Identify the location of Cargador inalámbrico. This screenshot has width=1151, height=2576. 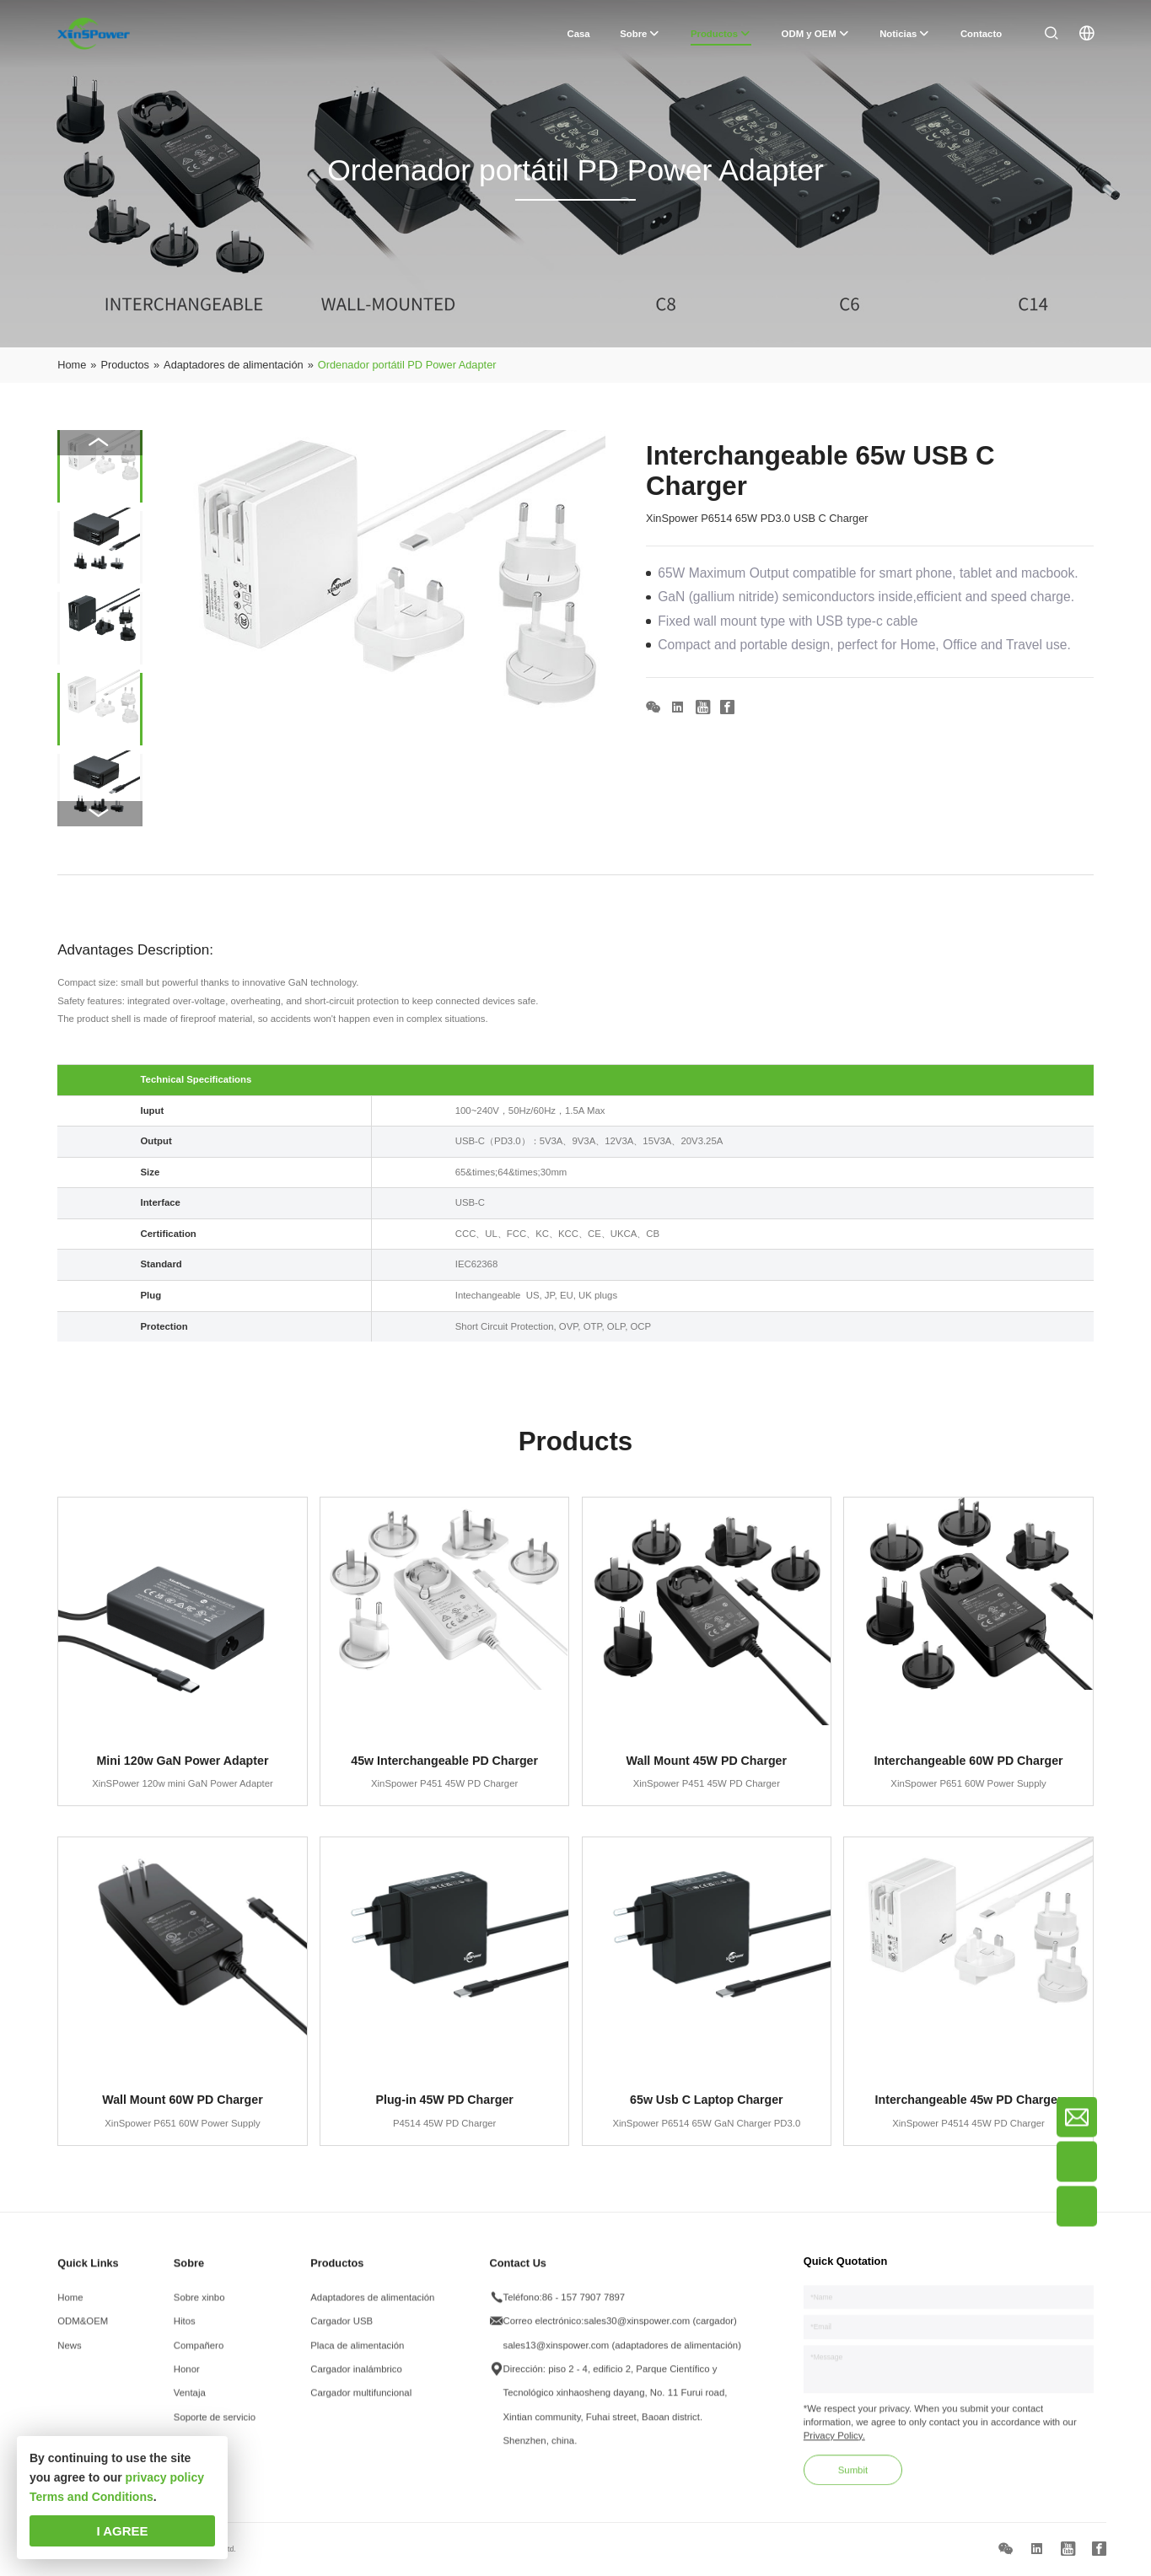
(356, 2379).